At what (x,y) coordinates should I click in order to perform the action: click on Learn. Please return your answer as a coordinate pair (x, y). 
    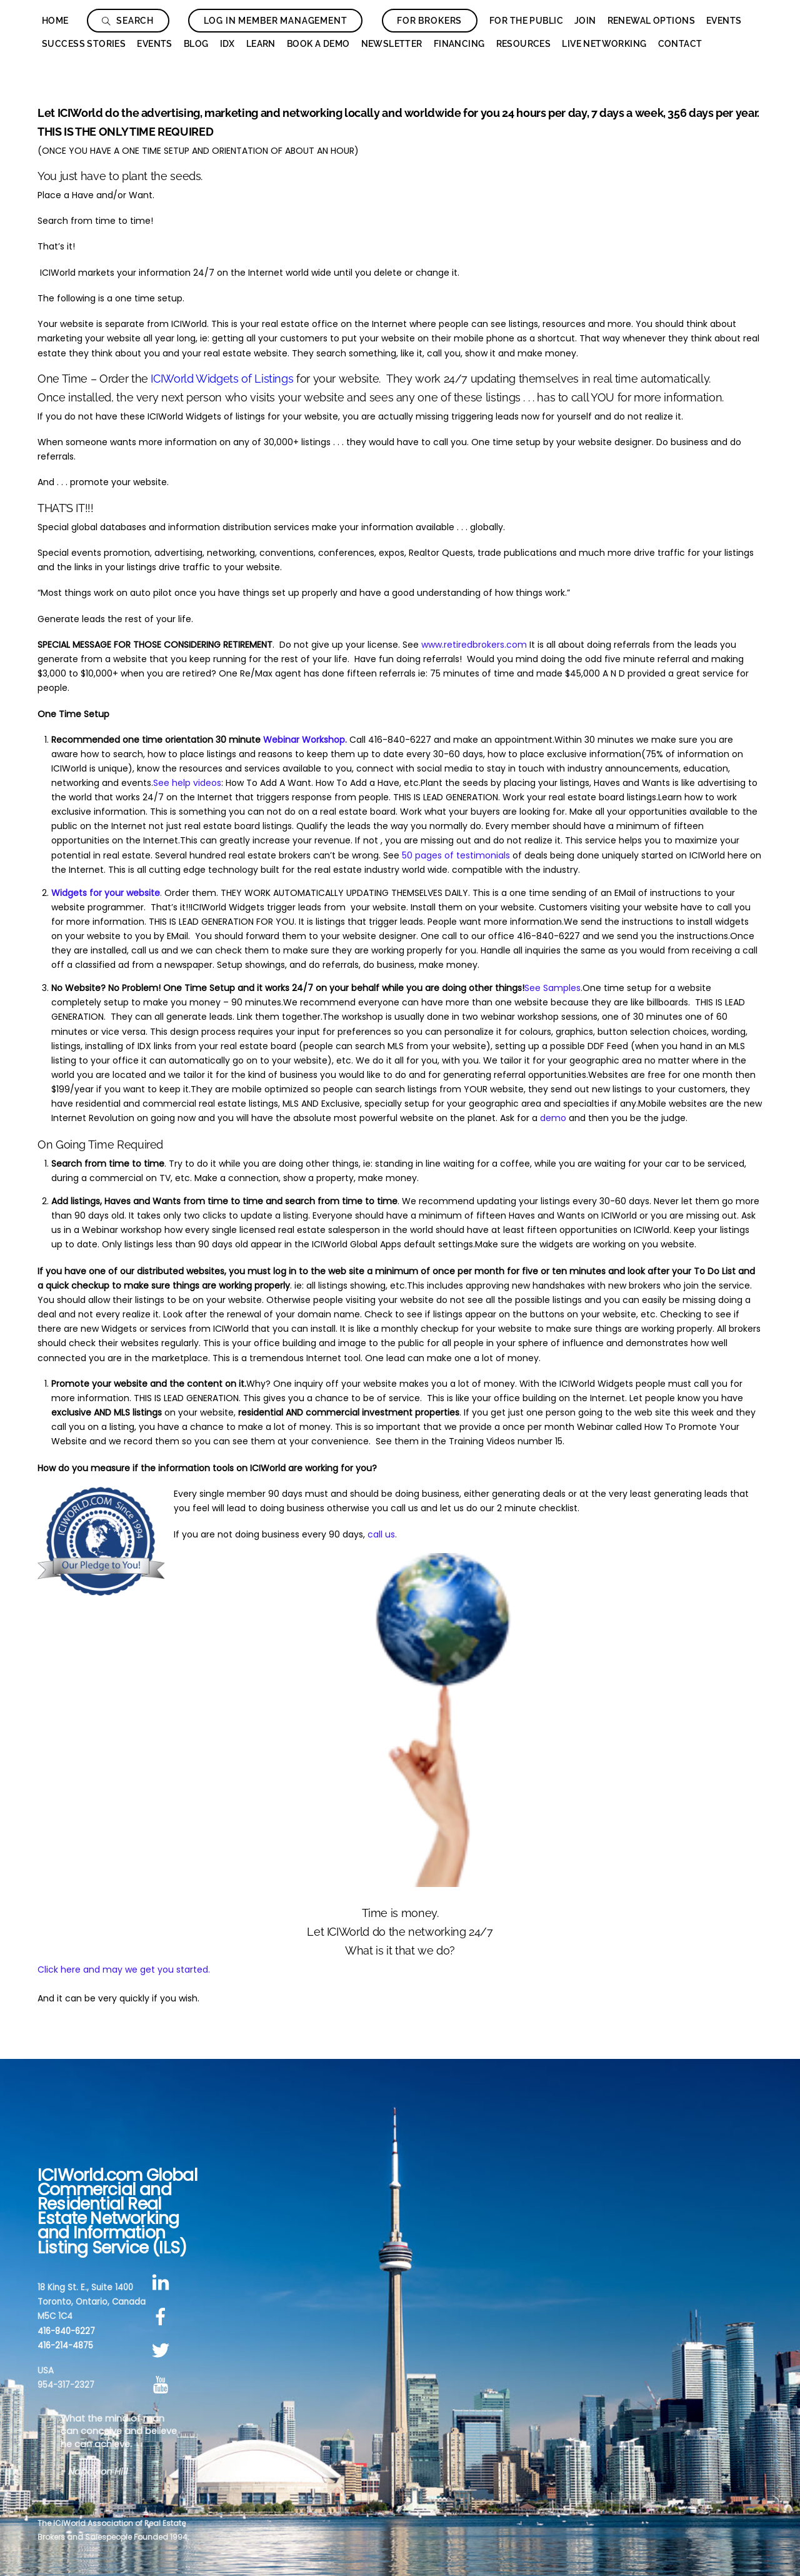
    Looking at the image, I should click on (261, 44).